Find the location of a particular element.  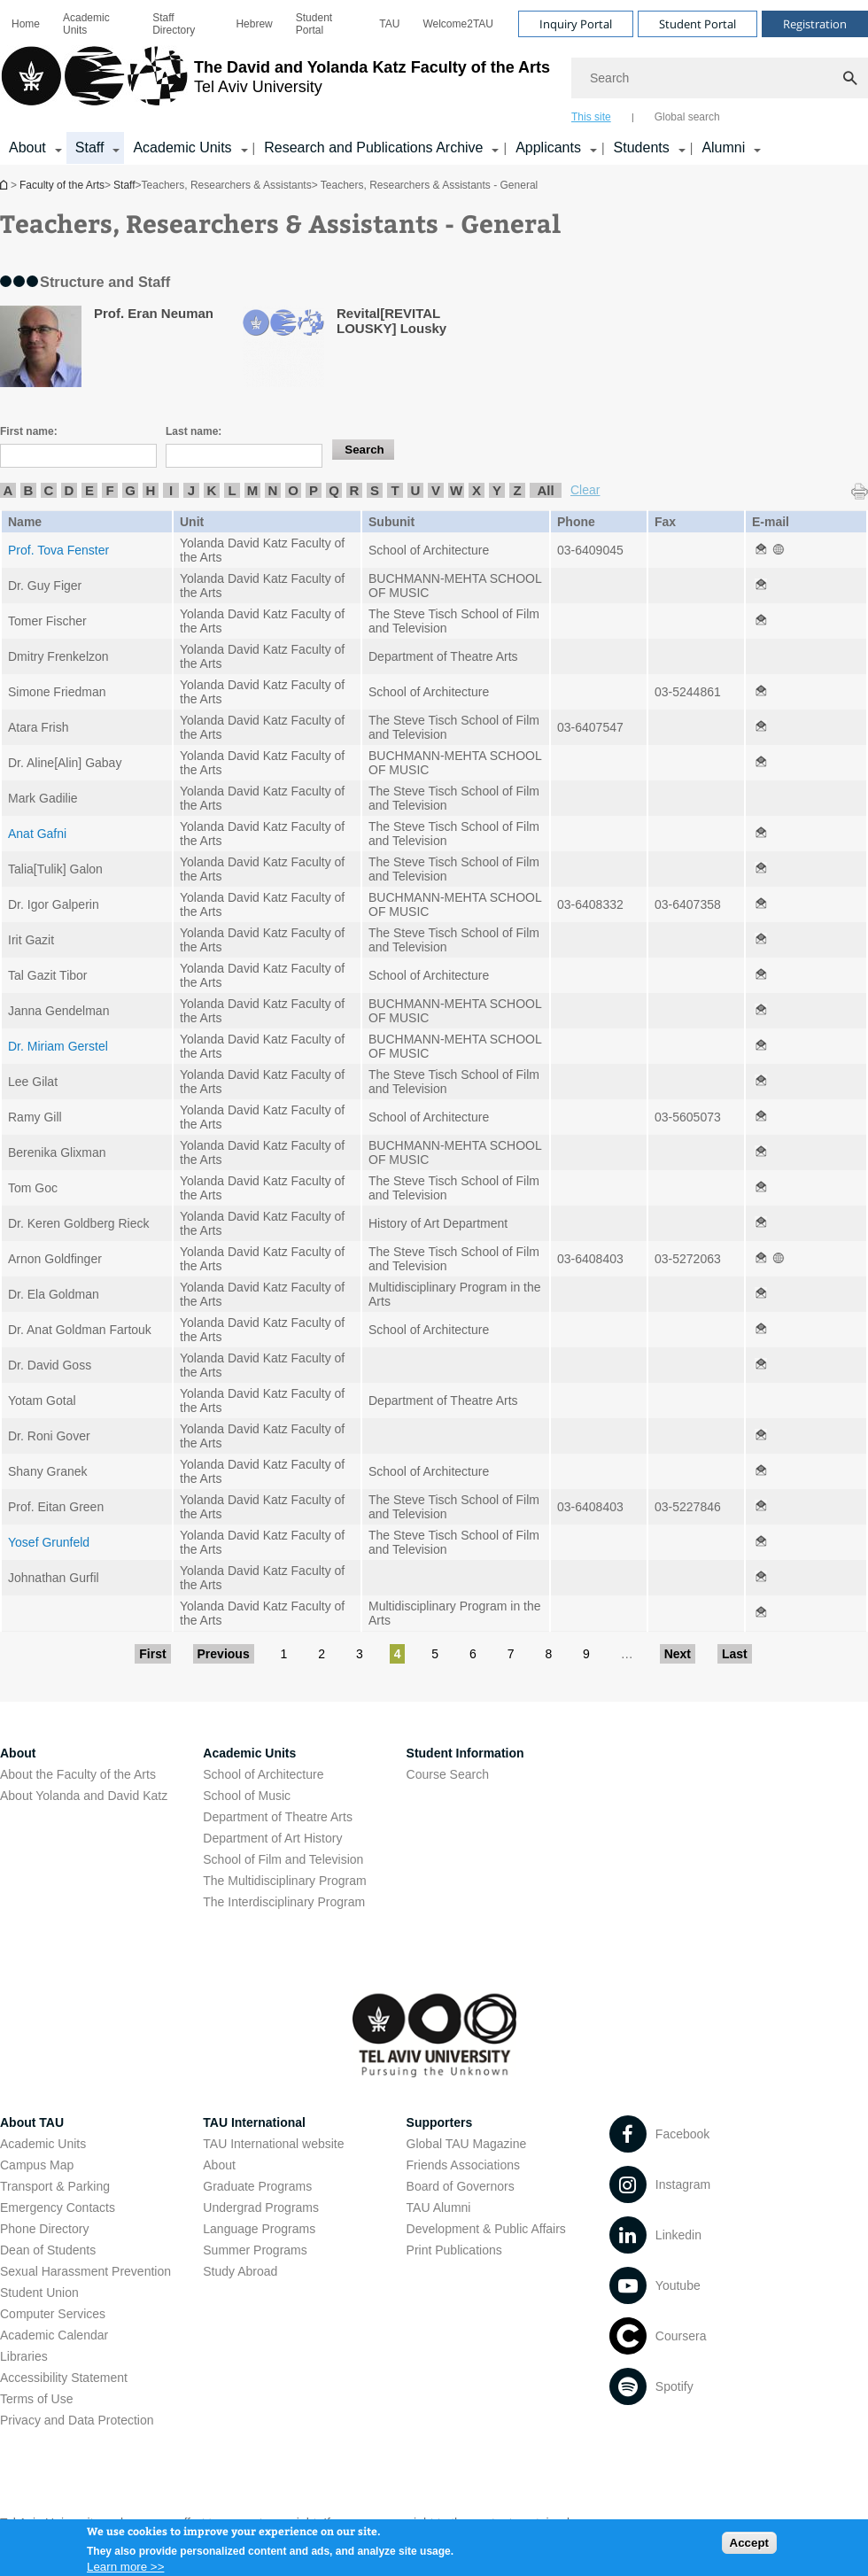

Prof. Tova Fenster is located at coordinates (58, 550).